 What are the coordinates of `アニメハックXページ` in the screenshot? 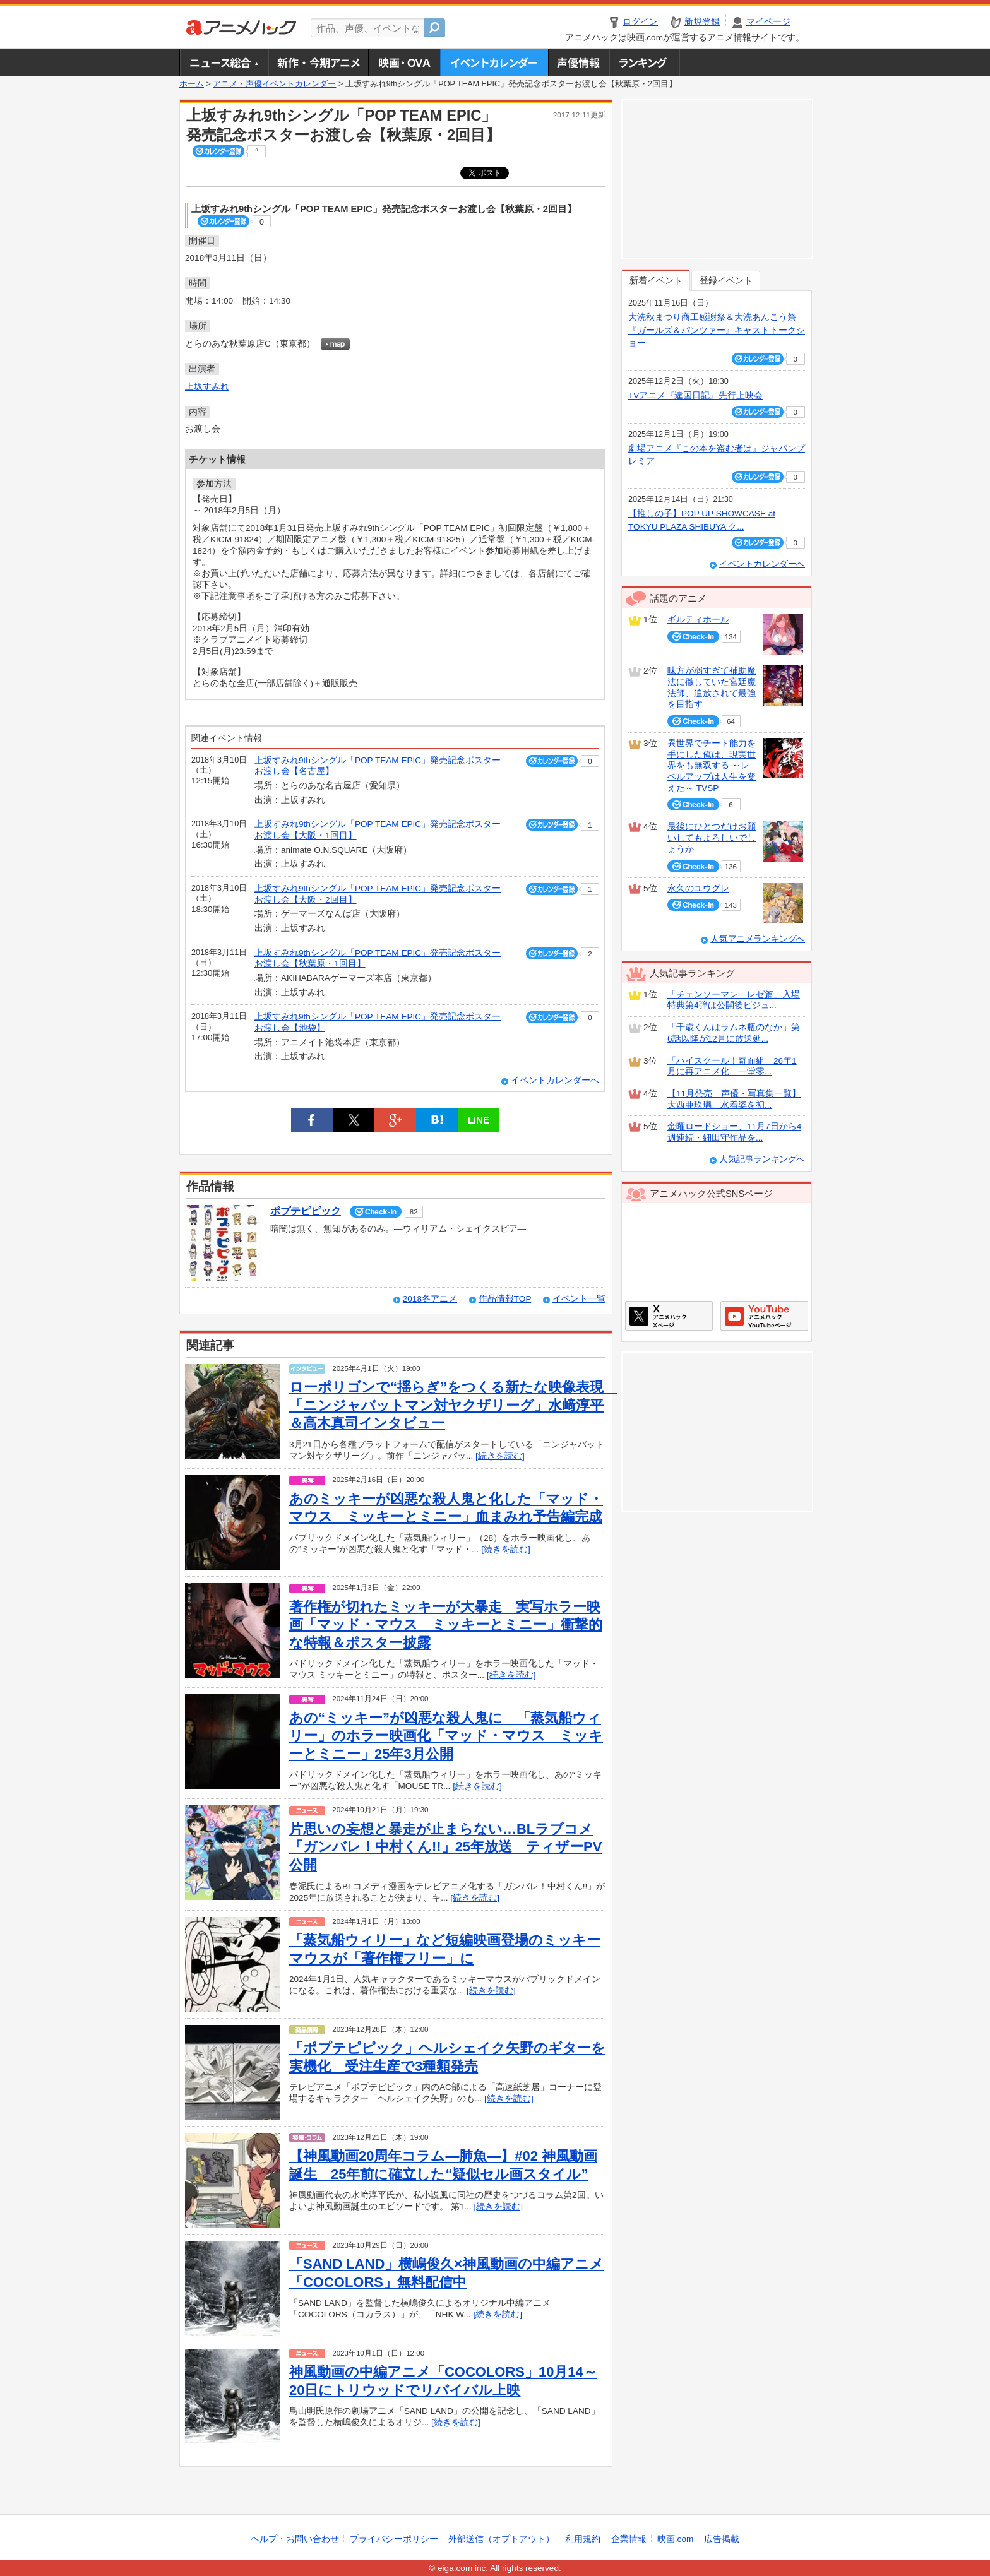 It's located at (669, 1316).